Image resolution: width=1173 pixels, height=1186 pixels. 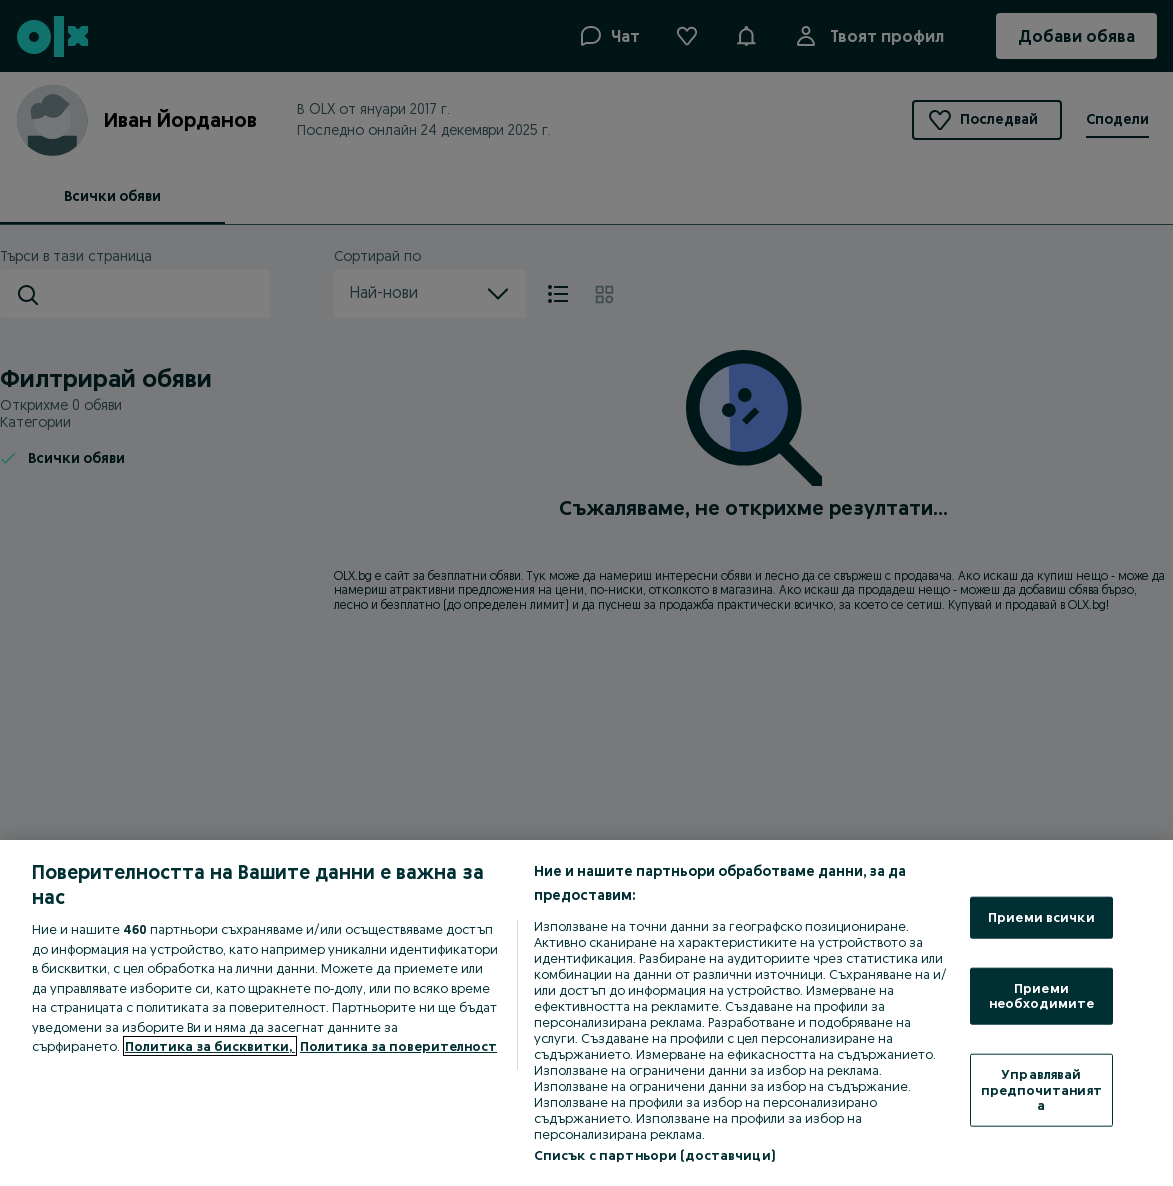 I want to click on Приеми необходимите, so click(x=1042, y=995).